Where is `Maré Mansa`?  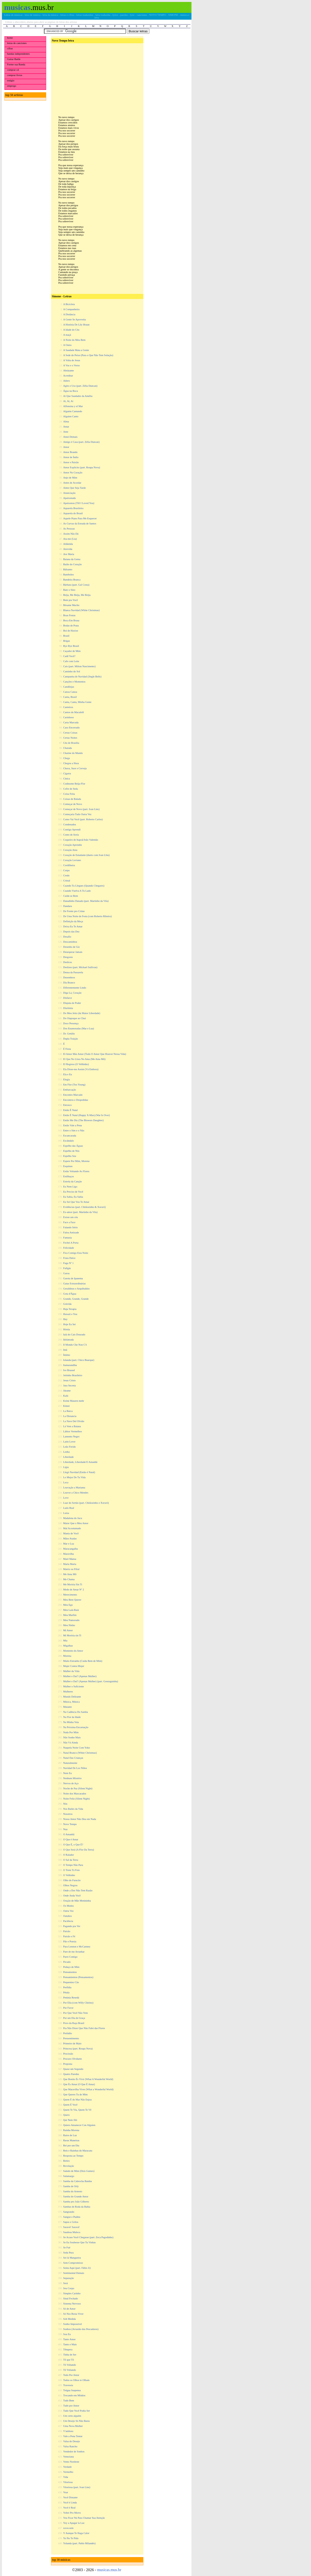
Maré Mansa is located at coordinates (69, 1559).